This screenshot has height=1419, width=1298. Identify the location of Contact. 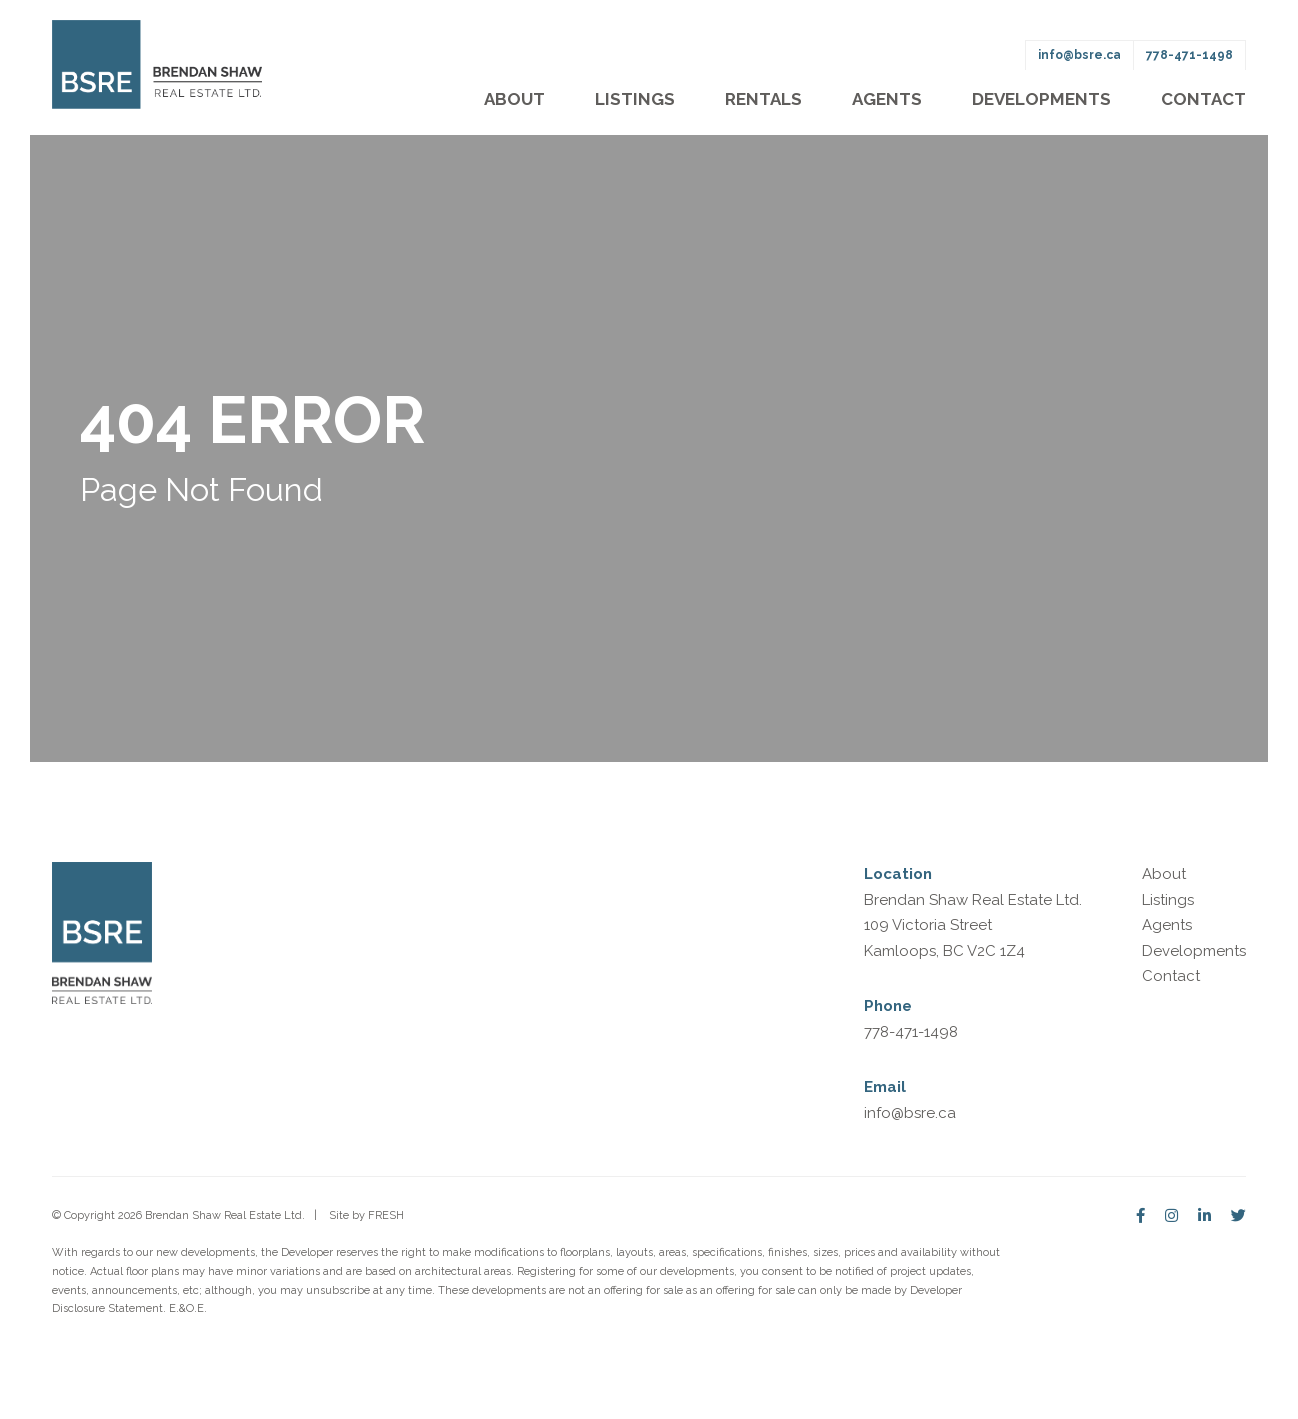
(1203, 99).